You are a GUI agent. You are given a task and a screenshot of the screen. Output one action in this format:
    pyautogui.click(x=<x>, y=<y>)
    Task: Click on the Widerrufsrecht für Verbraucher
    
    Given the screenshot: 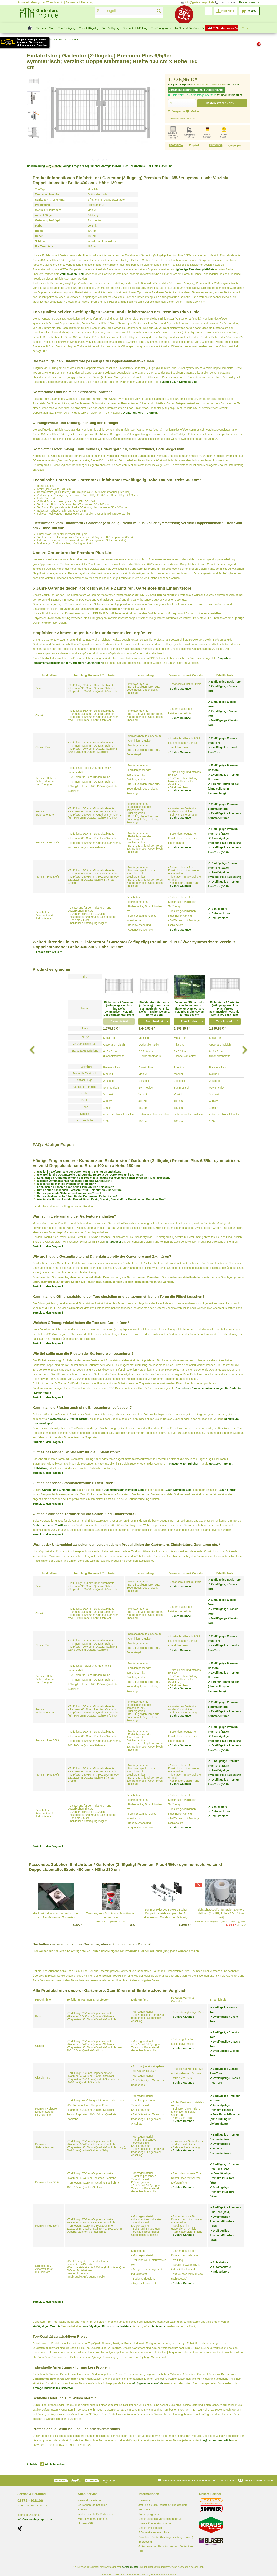 What is the action you would take?
    pyautogui.click(x=96, y=2514)
    